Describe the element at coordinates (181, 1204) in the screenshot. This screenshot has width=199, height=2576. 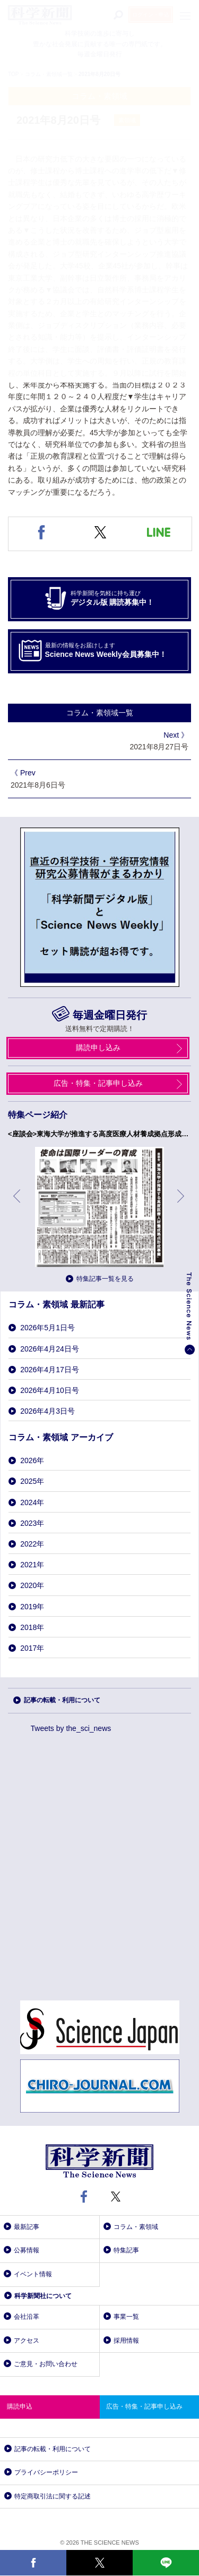
I see `次へ` at that location.